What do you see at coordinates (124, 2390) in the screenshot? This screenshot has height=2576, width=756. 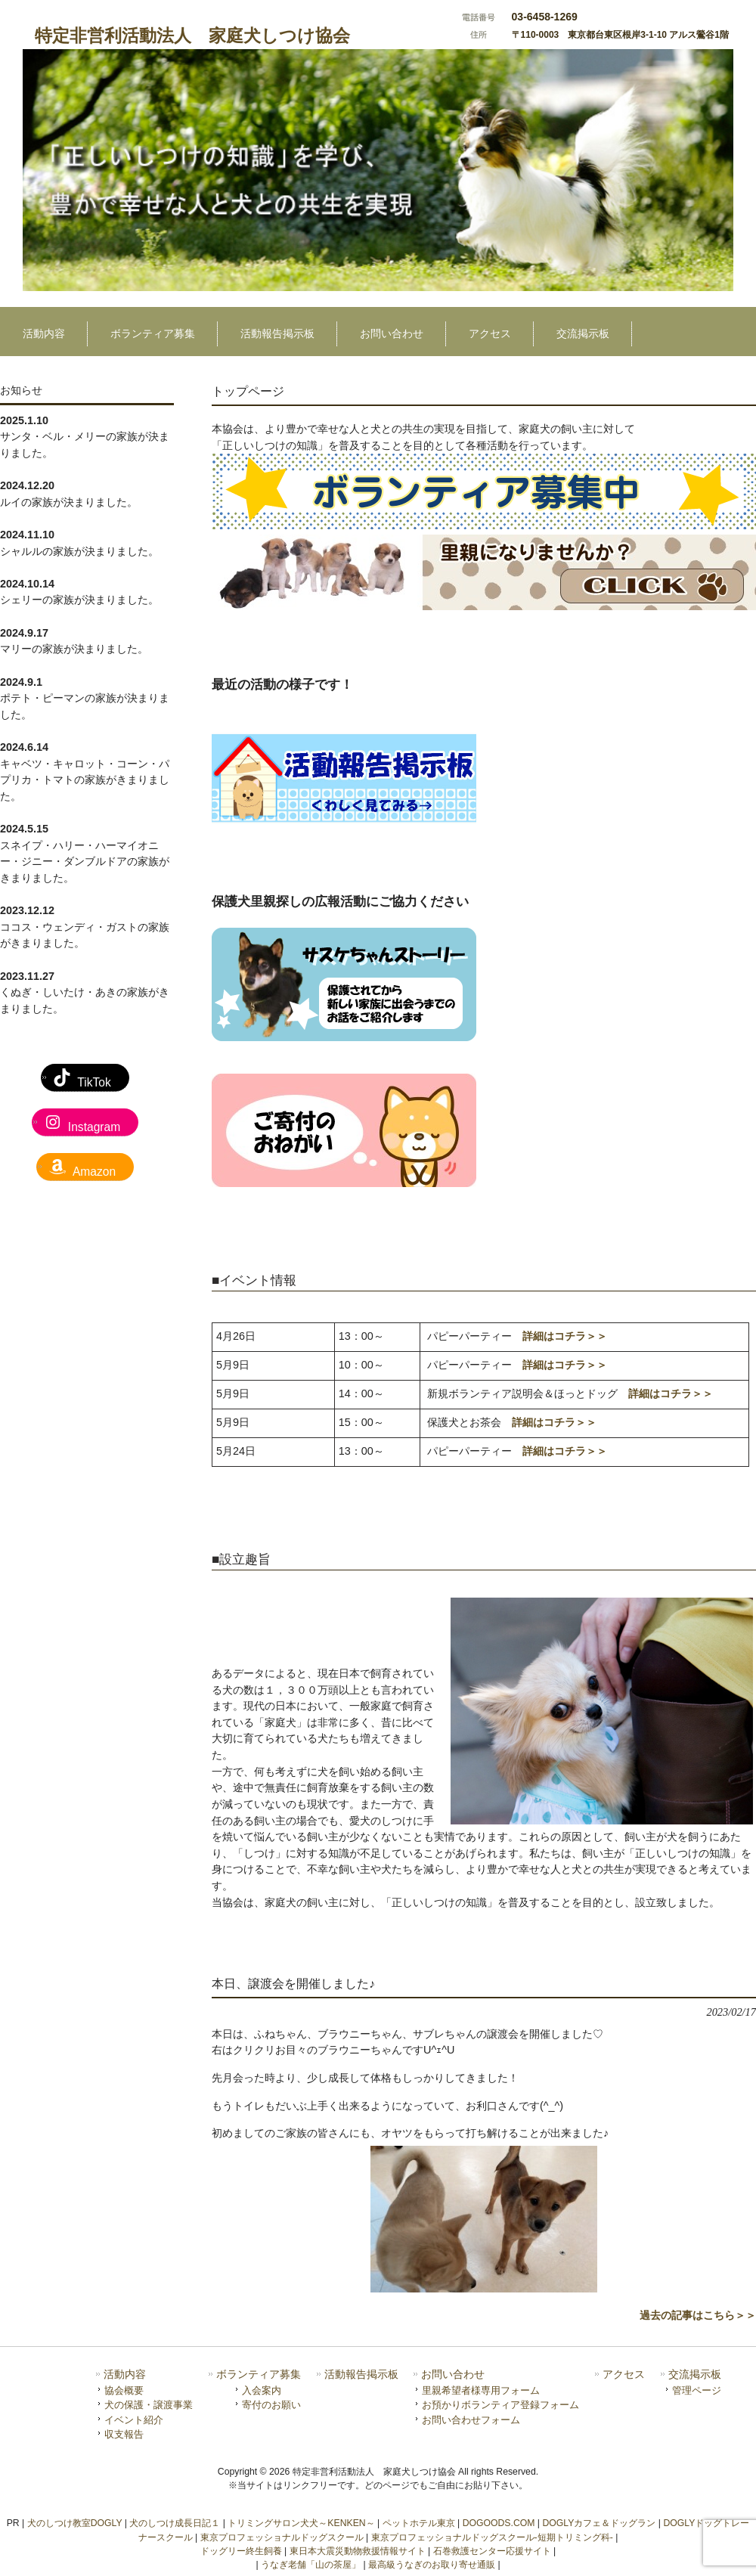 I see `協会概要` at bounding box center [124, 2390].